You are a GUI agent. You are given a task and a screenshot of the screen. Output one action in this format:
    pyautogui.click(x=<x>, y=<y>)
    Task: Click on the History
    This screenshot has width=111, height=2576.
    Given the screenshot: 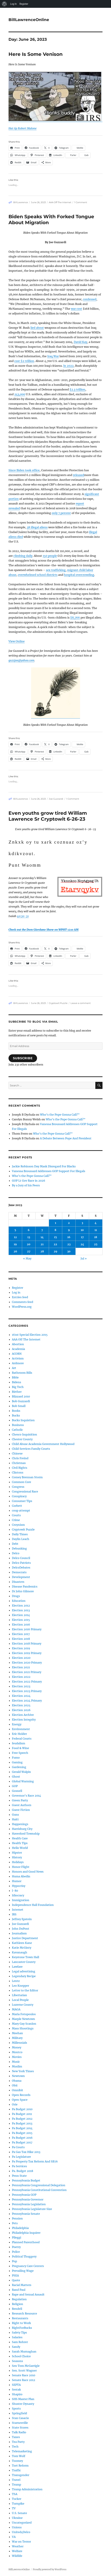 What is the action you would take?
    pyautogui.click(x=17, y=1857)
    